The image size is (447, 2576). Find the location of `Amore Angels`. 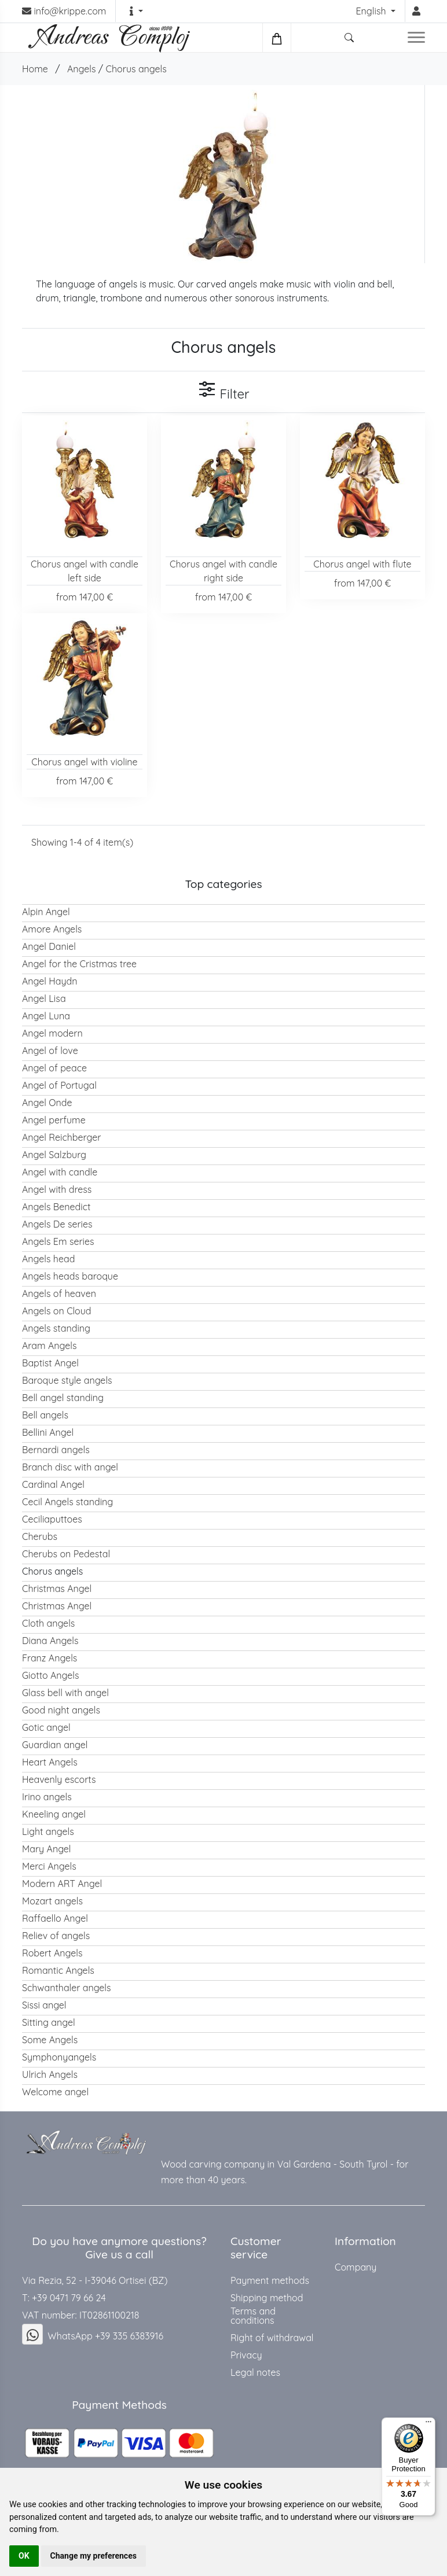

Amore Angels is located at coordinates (52, 929).